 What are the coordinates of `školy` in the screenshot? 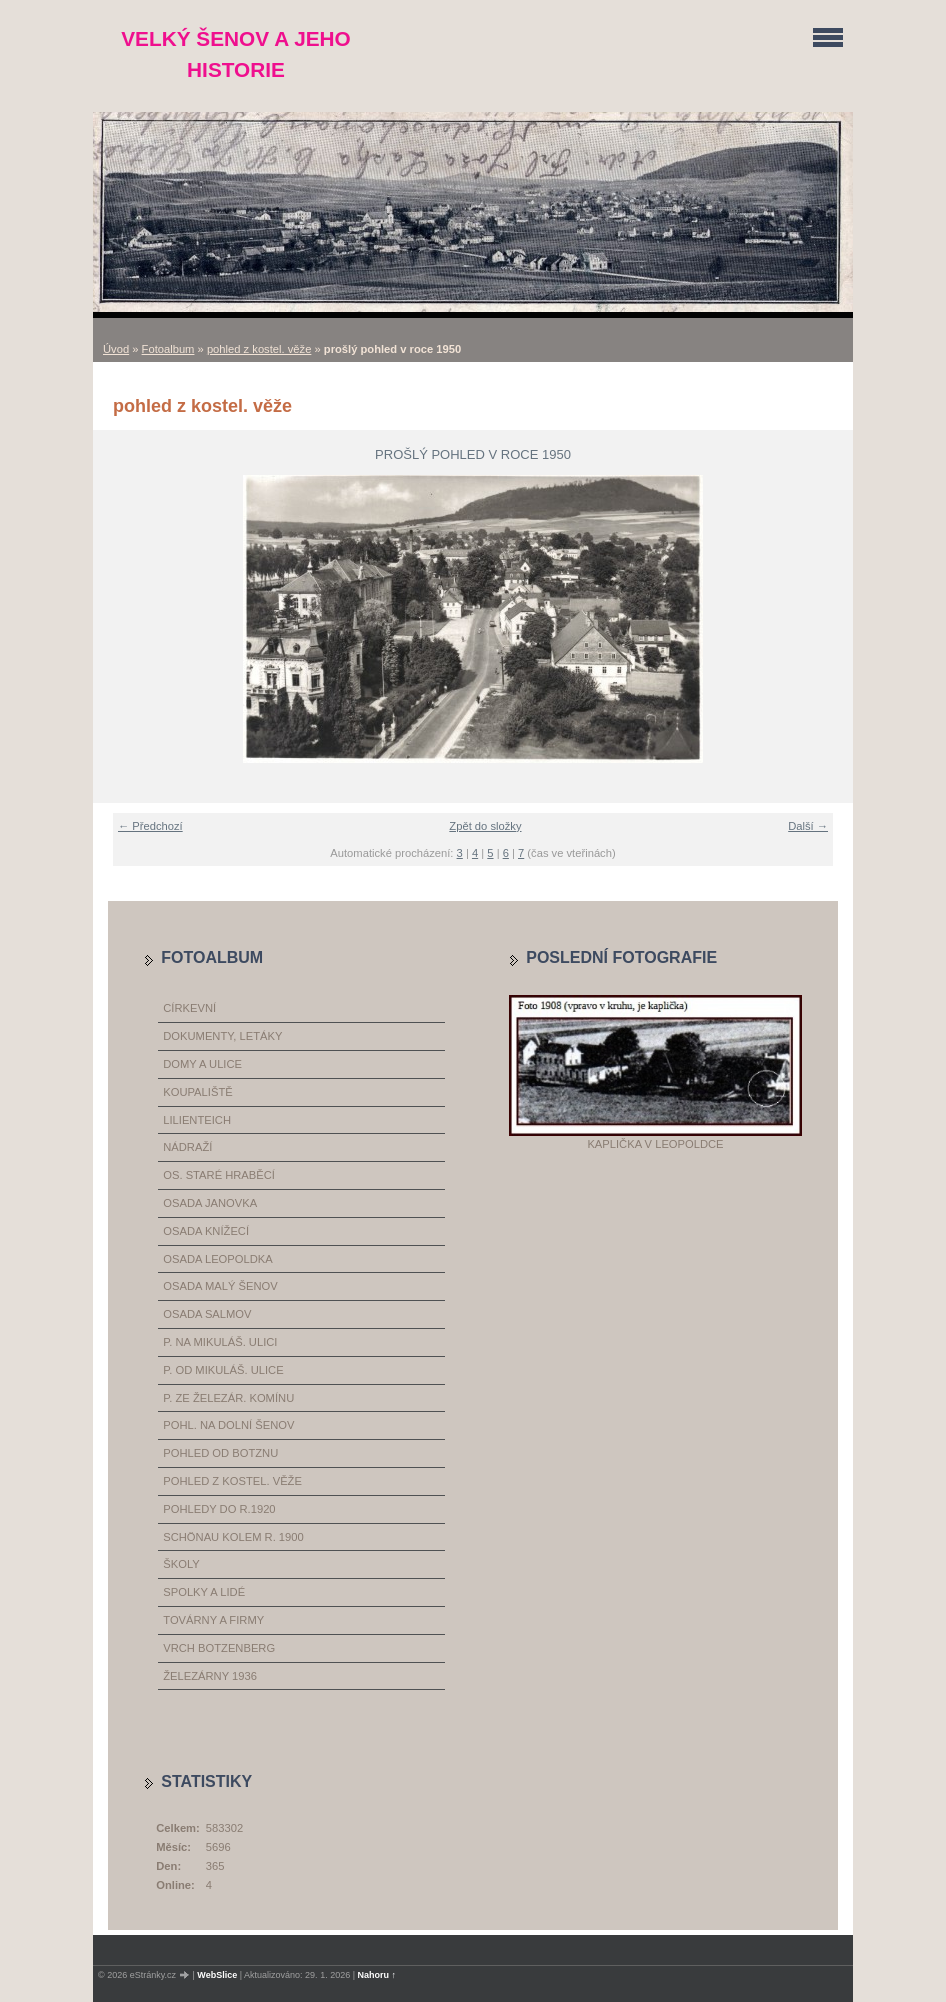 It's located at (181, 1564).